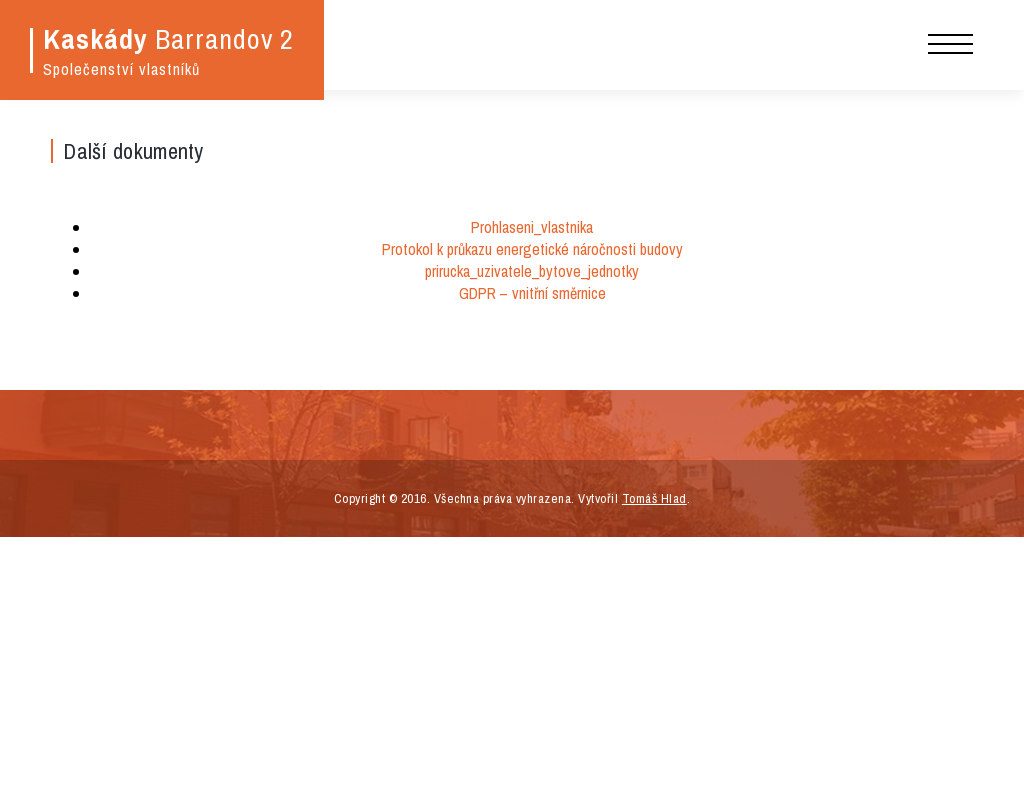  What do you see at coordinates (532, 271) in the screenshot?
I see `prirucka_uzivatele_bytove_jednotky` at bounding box center [532, 271].